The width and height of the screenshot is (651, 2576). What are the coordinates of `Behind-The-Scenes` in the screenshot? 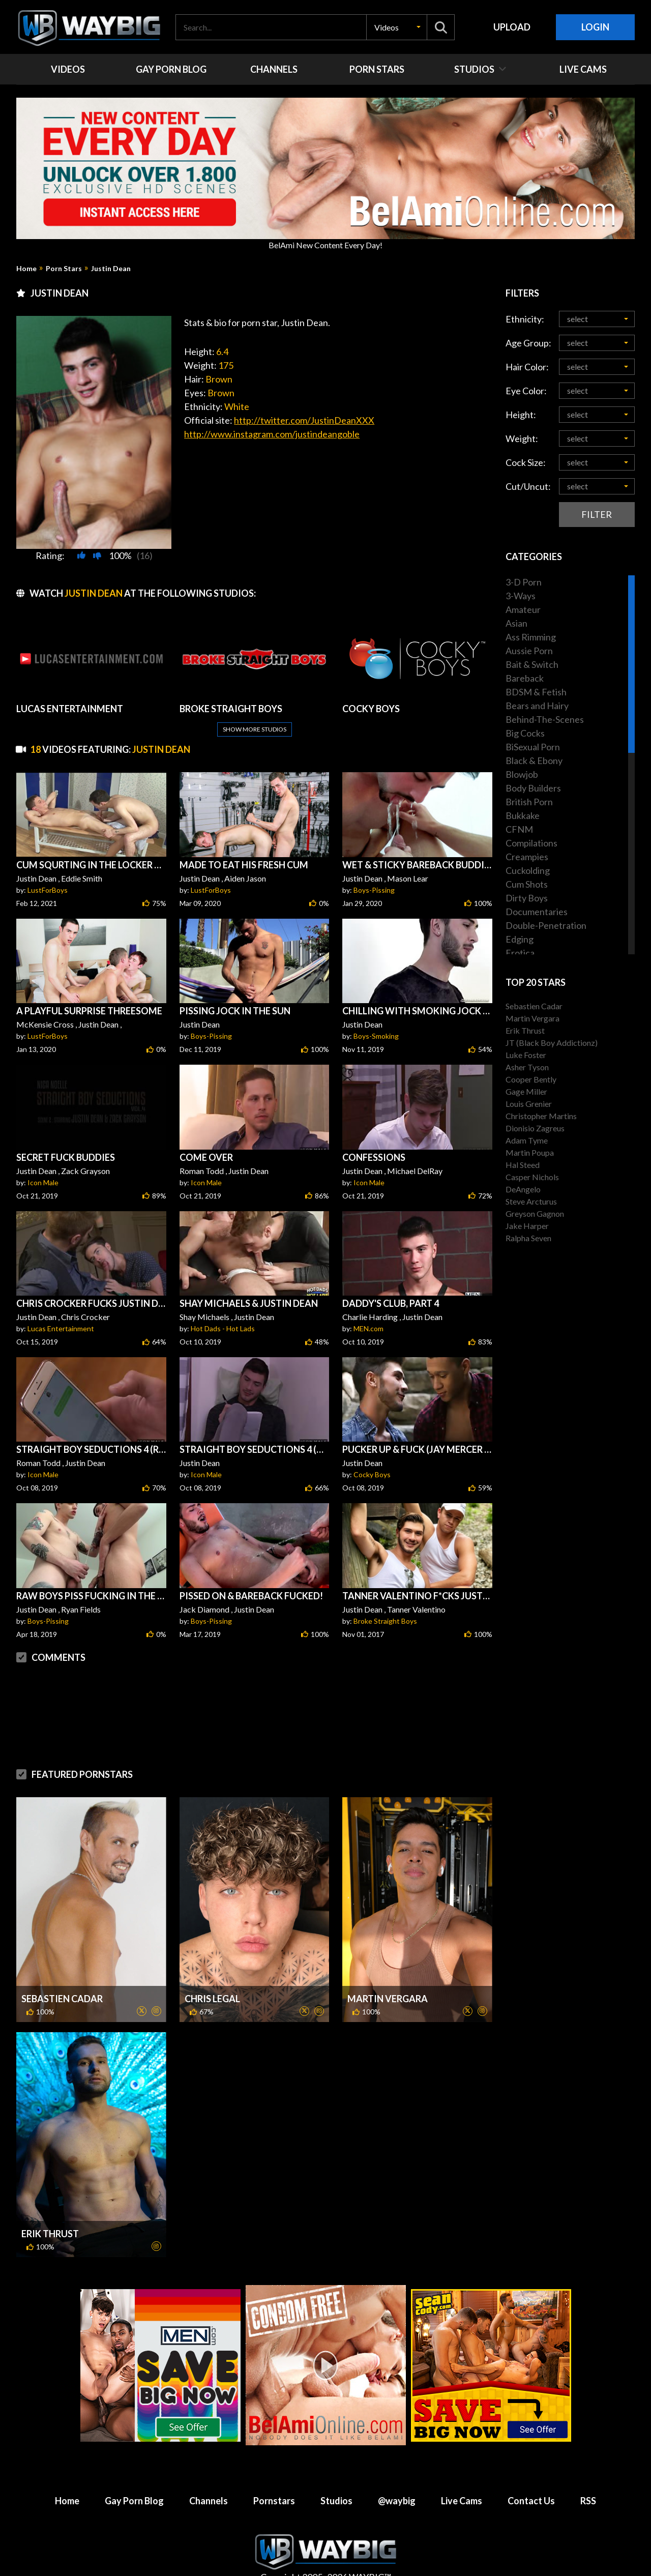 It's located at (545, 719).